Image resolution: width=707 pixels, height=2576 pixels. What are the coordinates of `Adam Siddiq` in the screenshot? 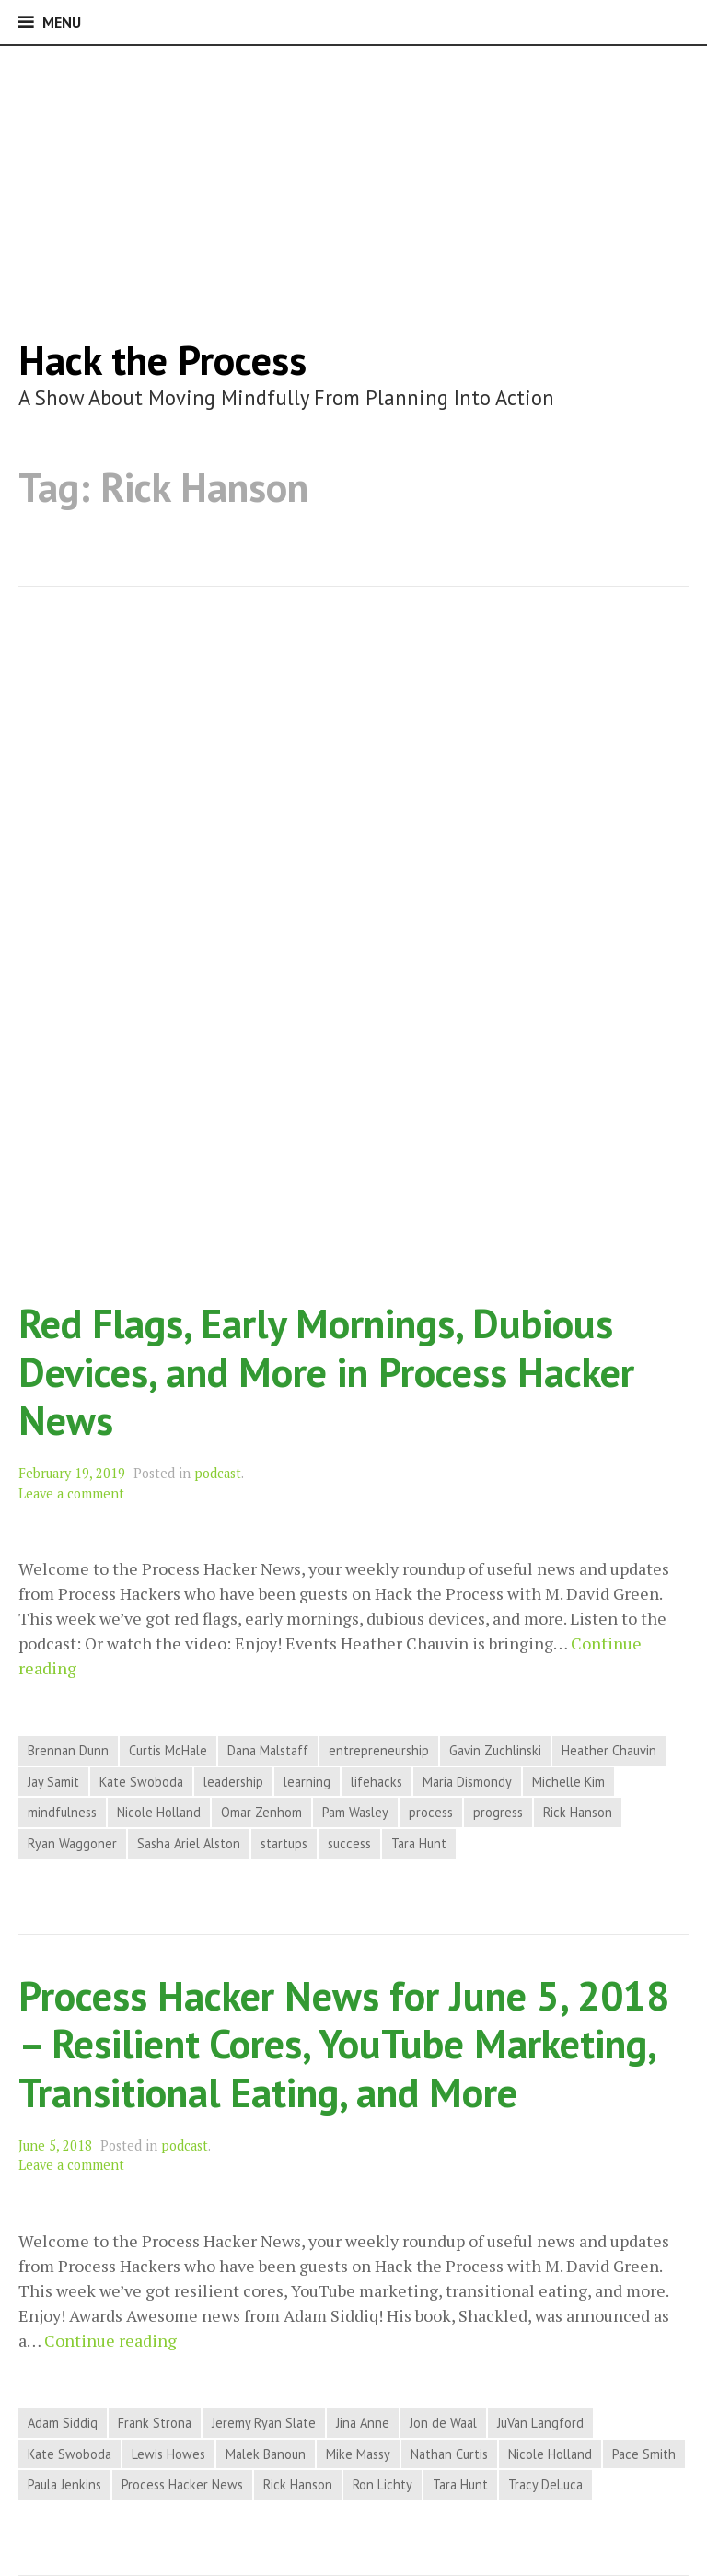 It's located at (63, 2422).